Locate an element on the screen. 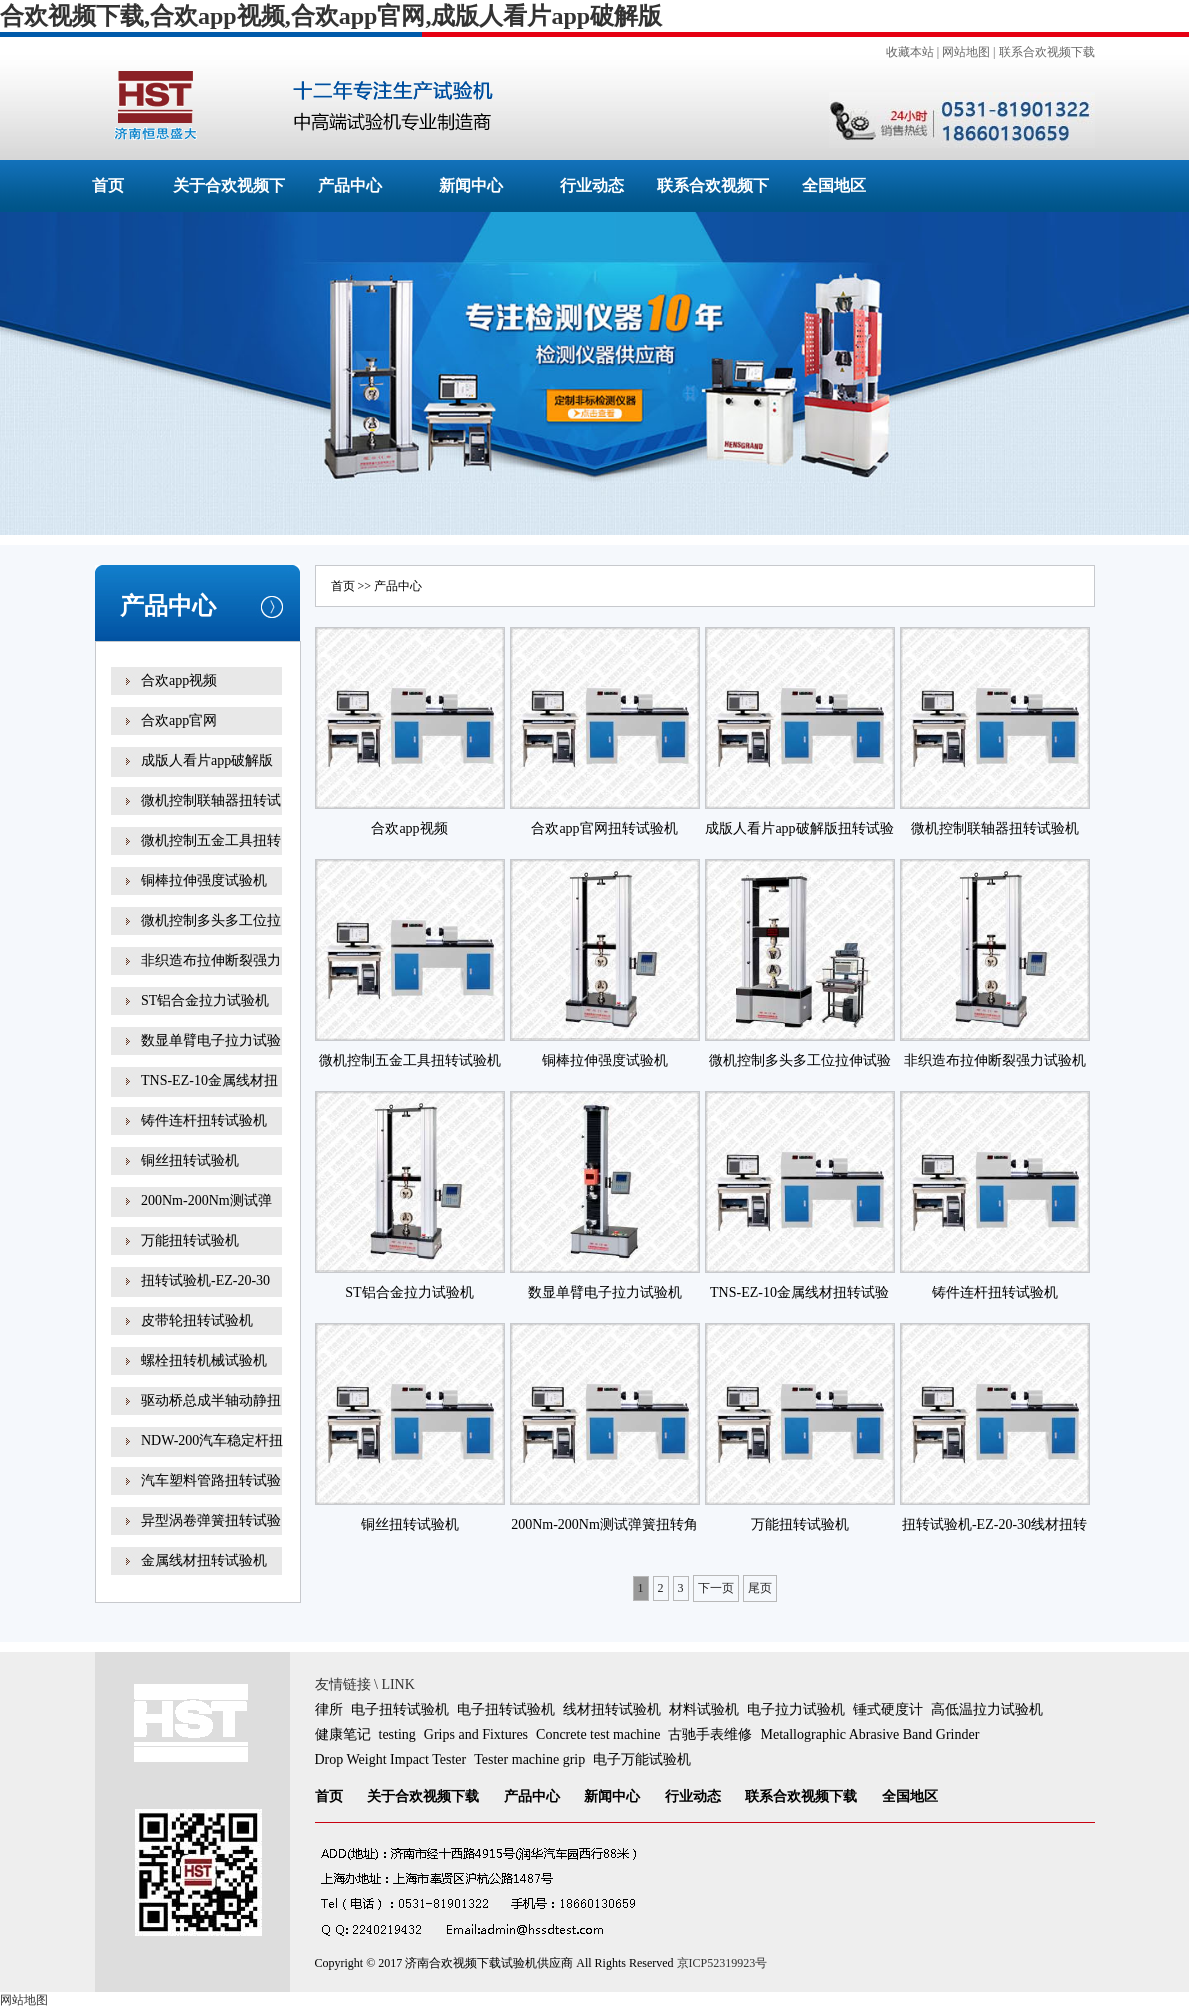 This screenshot has width=1189, height=2009. 关于合欢视频下载 is located at coordinates (423, 1796).